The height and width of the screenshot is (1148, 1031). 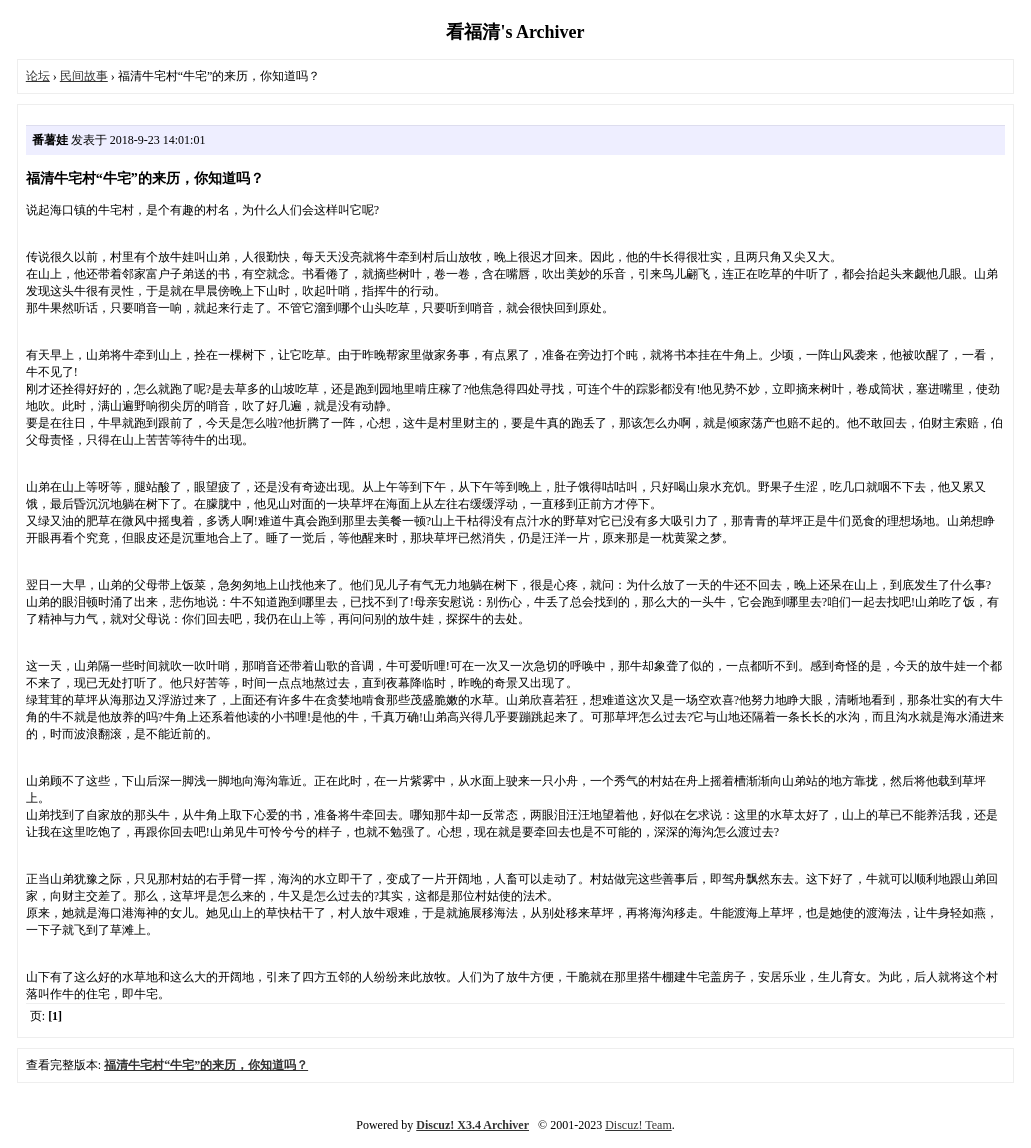 I want to click on Discuz! Team, so click(x=638, y=1125).